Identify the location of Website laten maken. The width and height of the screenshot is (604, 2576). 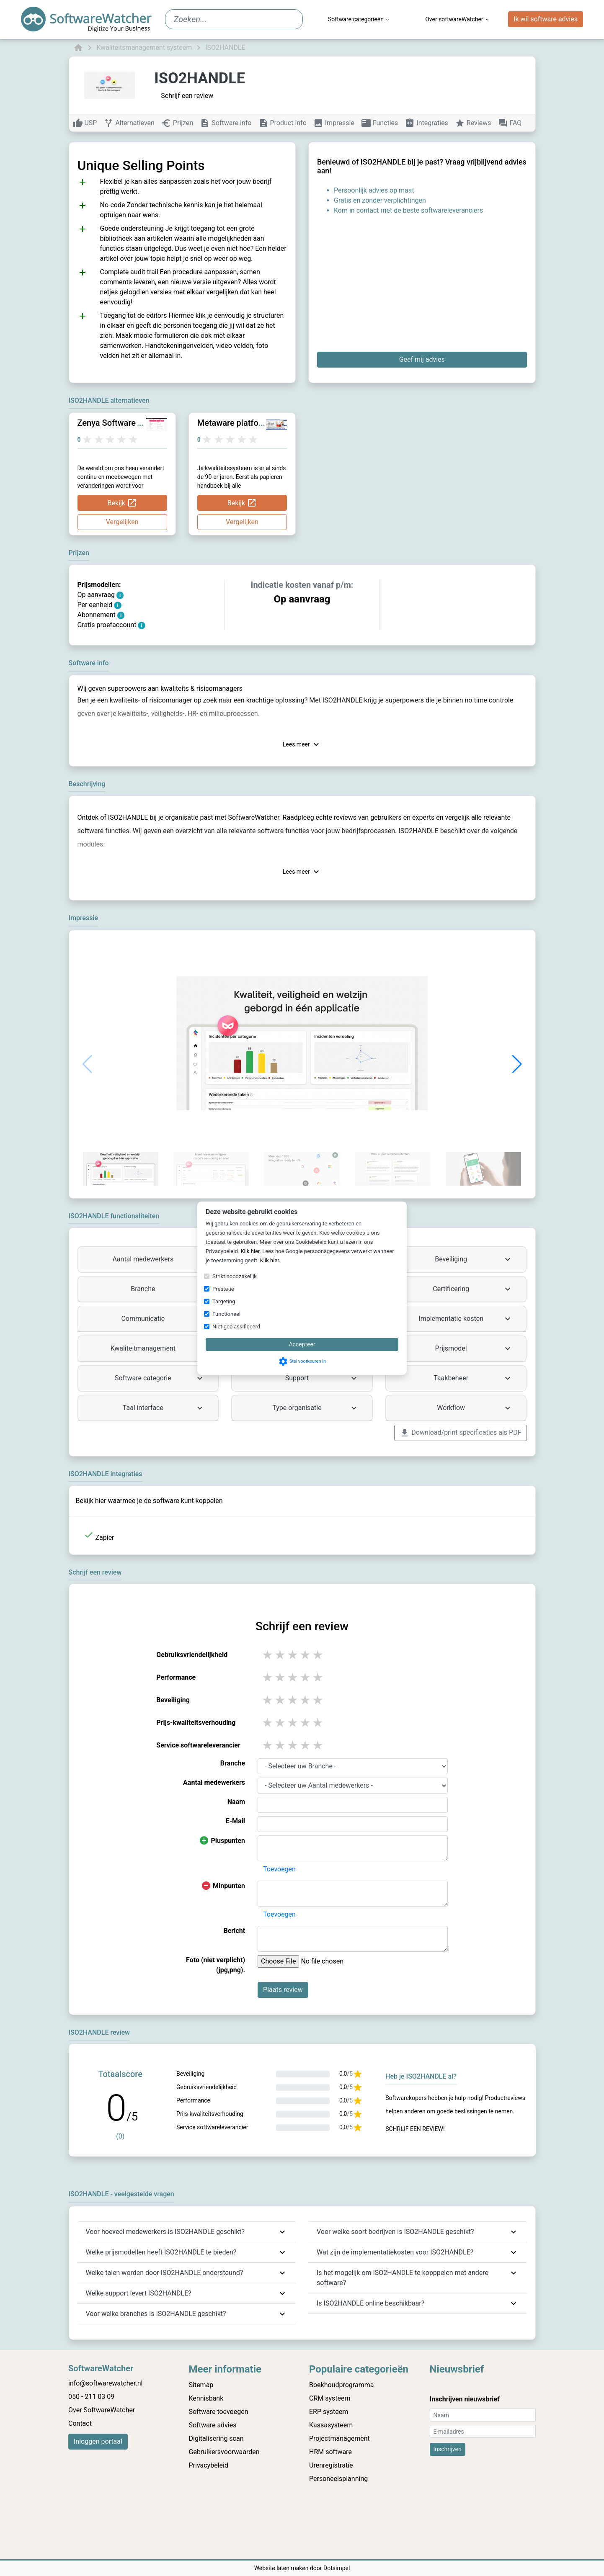
(282, 2568).